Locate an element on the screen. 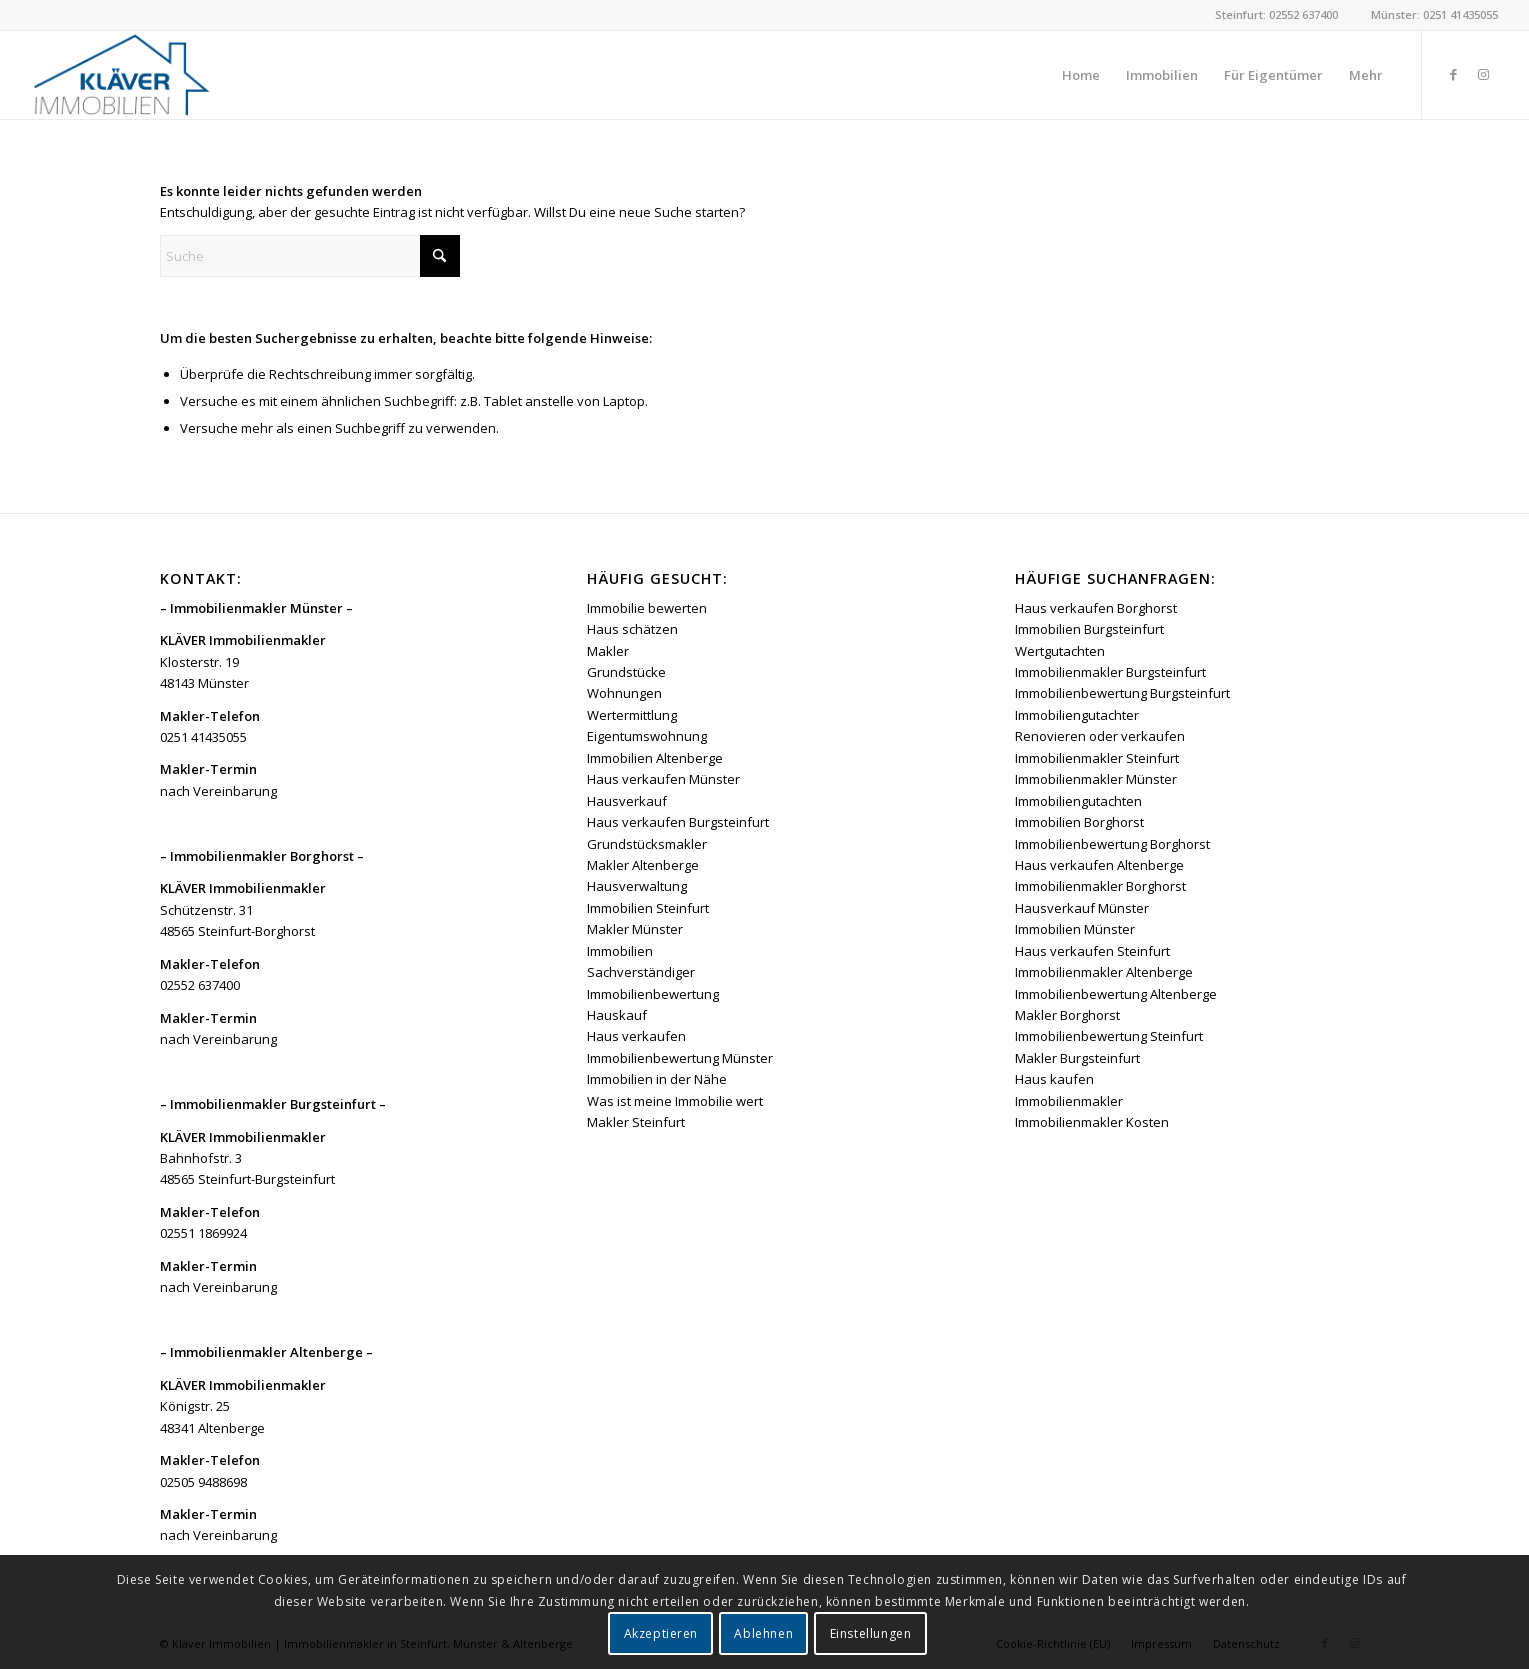 This screenshot has height=1669, width=1529. Haus verkaufen Steinfurt is located at coordinates (1092, 951).